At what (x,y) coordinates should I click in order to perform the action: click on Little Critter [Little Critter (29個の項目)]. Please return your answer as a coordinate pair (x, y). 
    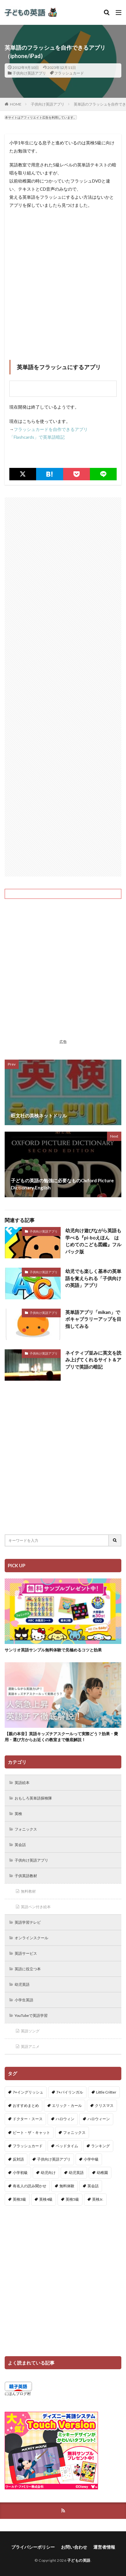
    Looking at the image, I should click on (106, 2092).